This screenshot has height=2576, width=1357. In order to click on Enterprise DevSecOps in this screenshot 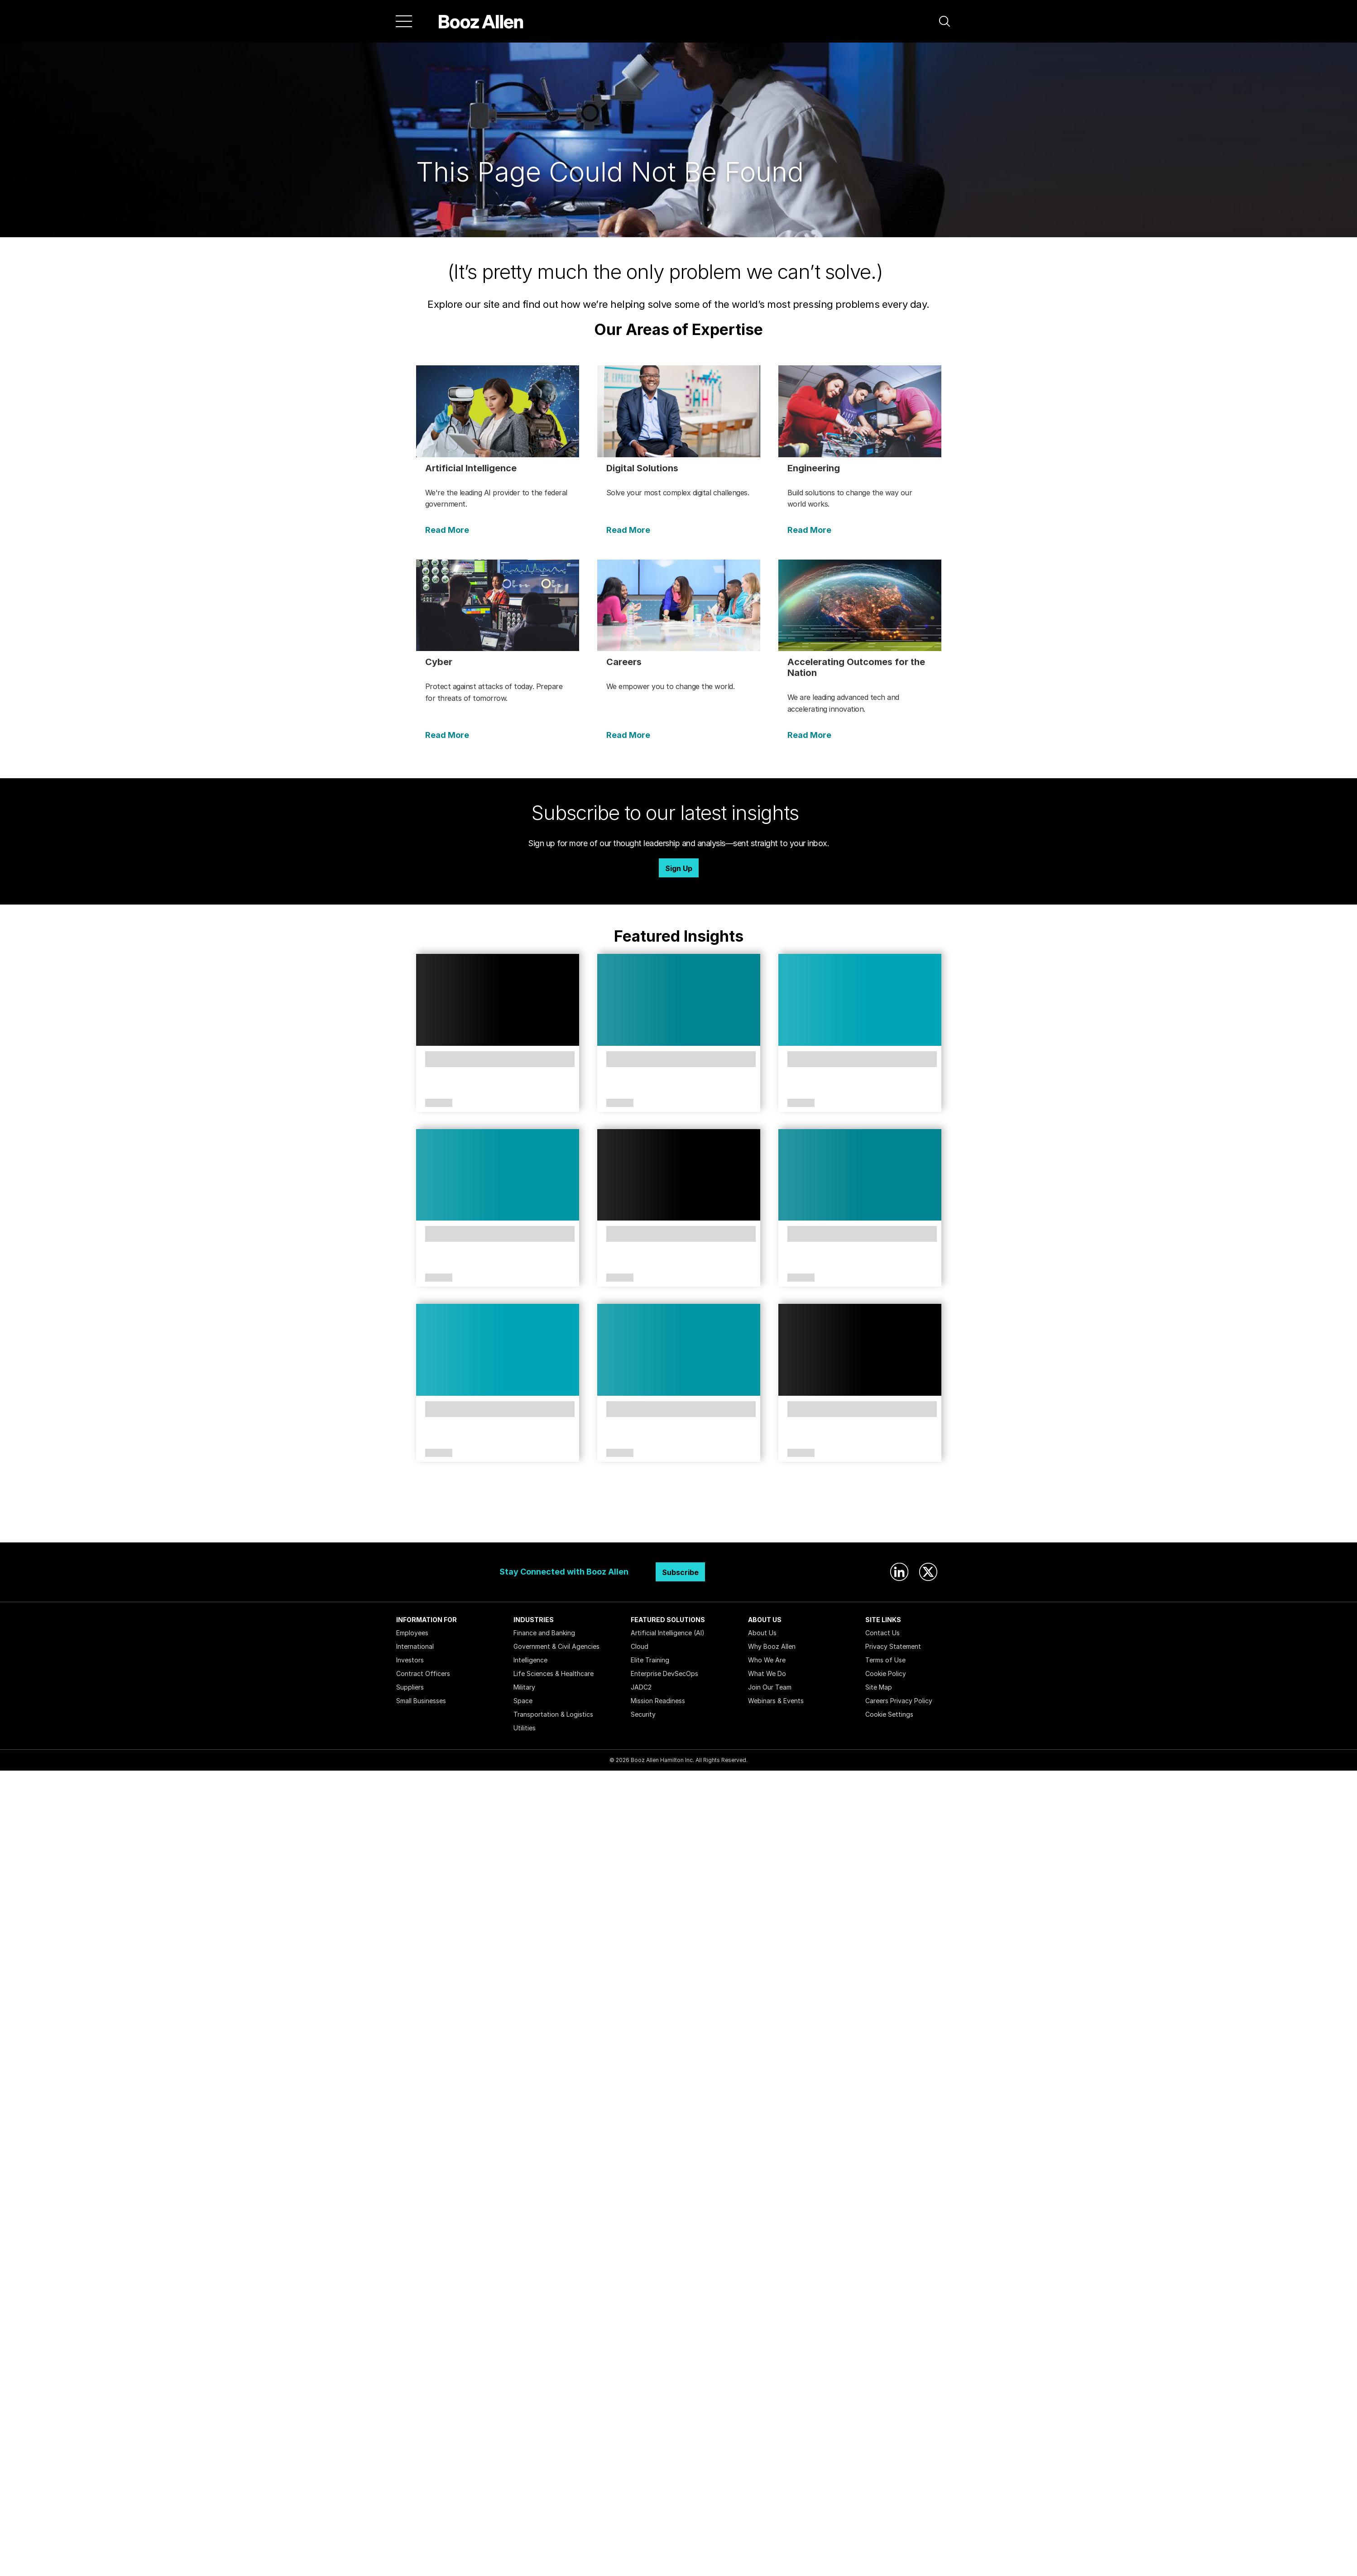, I will do `click(664, 1673)`.